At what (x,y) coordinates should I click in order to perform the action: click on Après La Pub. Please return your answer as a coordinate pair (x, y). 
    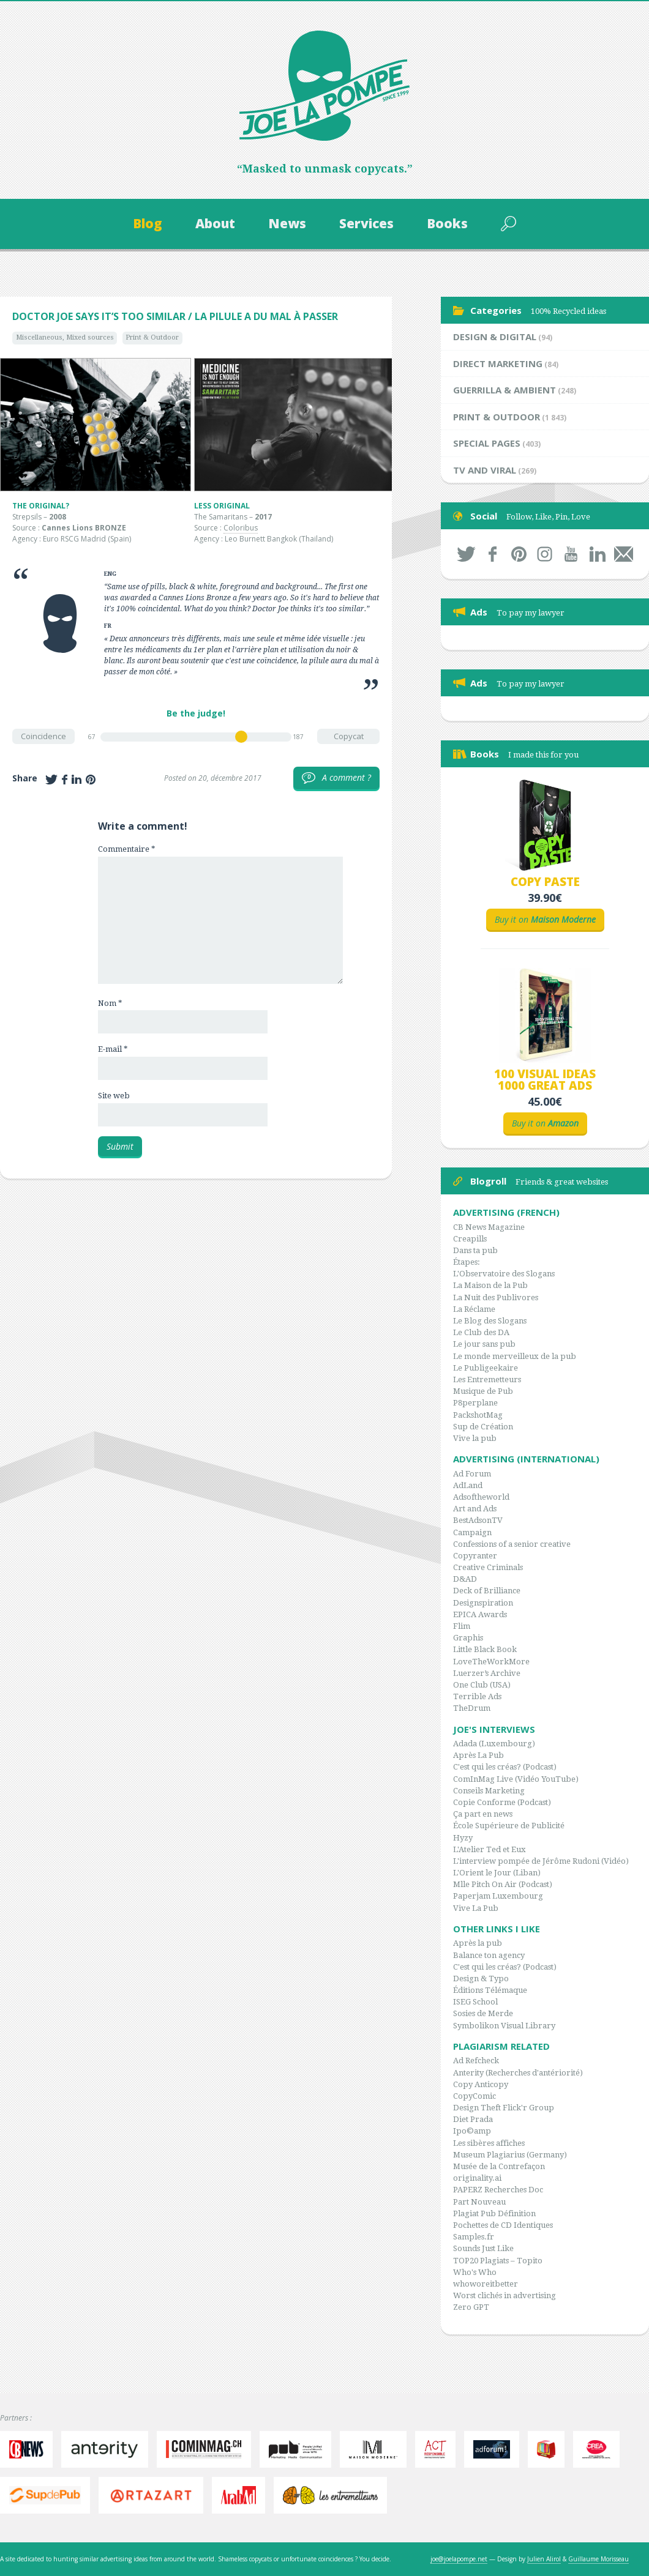
    Looking at the image, I should click on (478, 1755).